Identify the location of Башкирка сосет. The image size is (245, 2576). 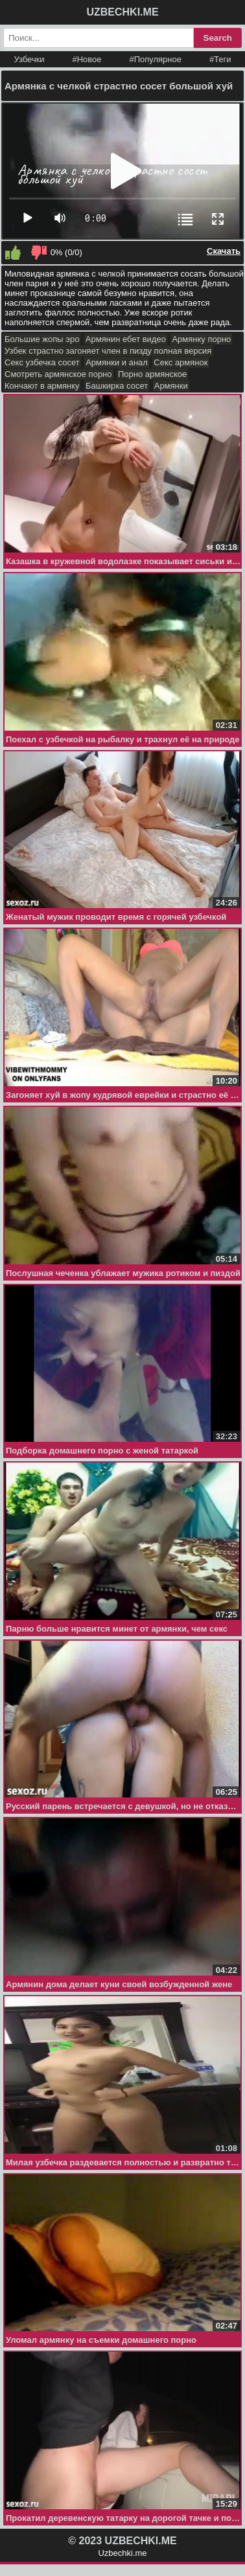
(117, 386).